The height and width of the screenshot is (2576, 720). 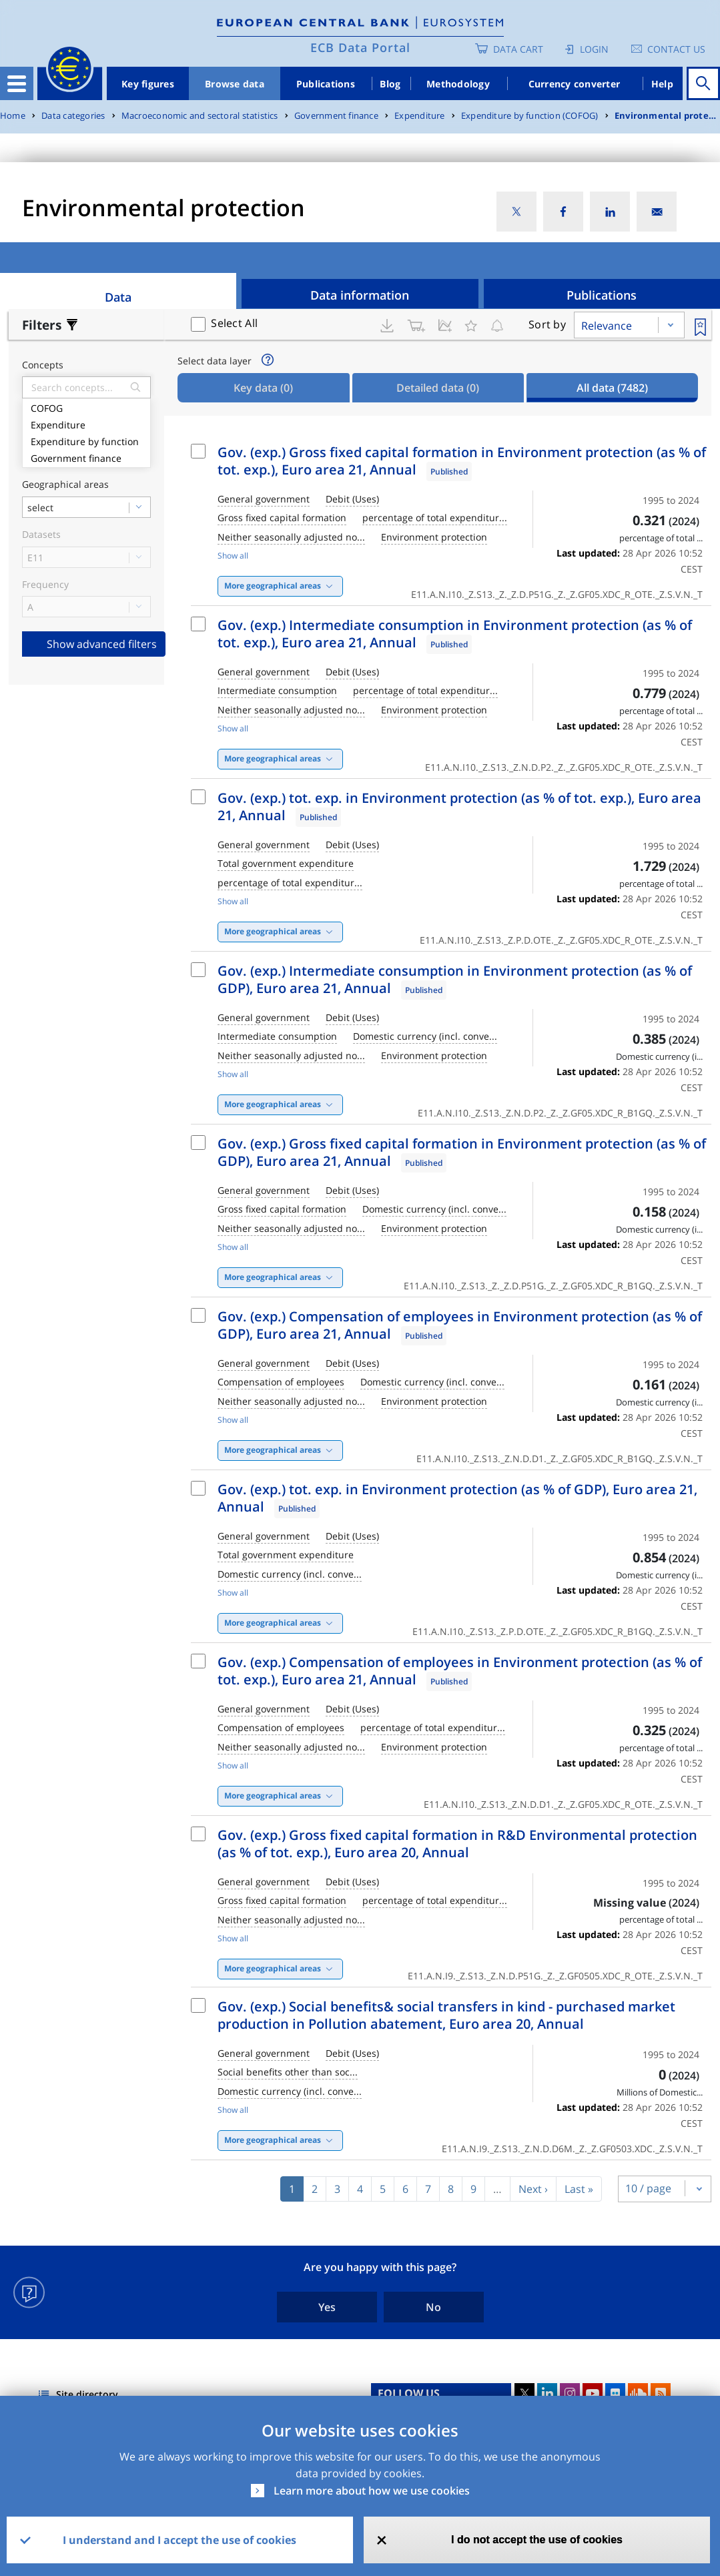 I want to click on Yes, so click(x=327, y=2307).